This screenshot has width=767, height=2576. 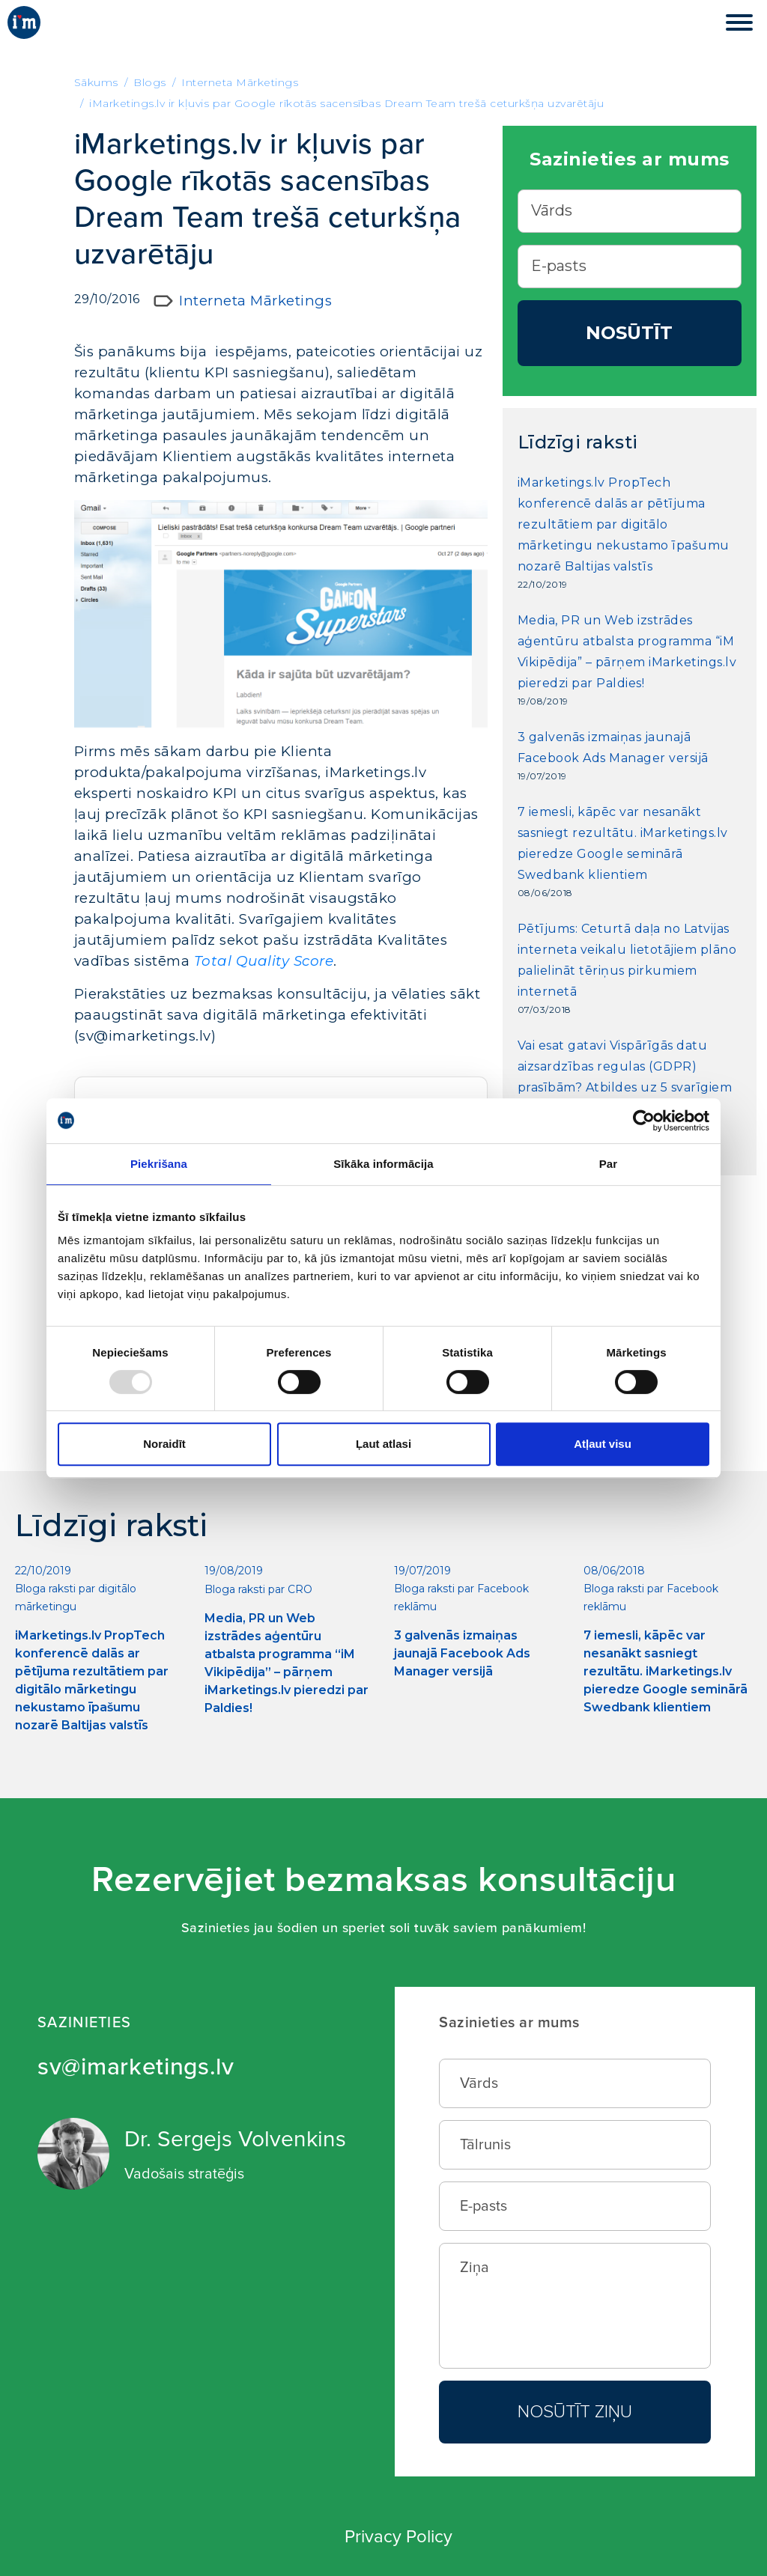 What do you see at coordinates (255, 300) in the screenshot?
I see `Interneta Mārketings` at bounding box center [255, 300].